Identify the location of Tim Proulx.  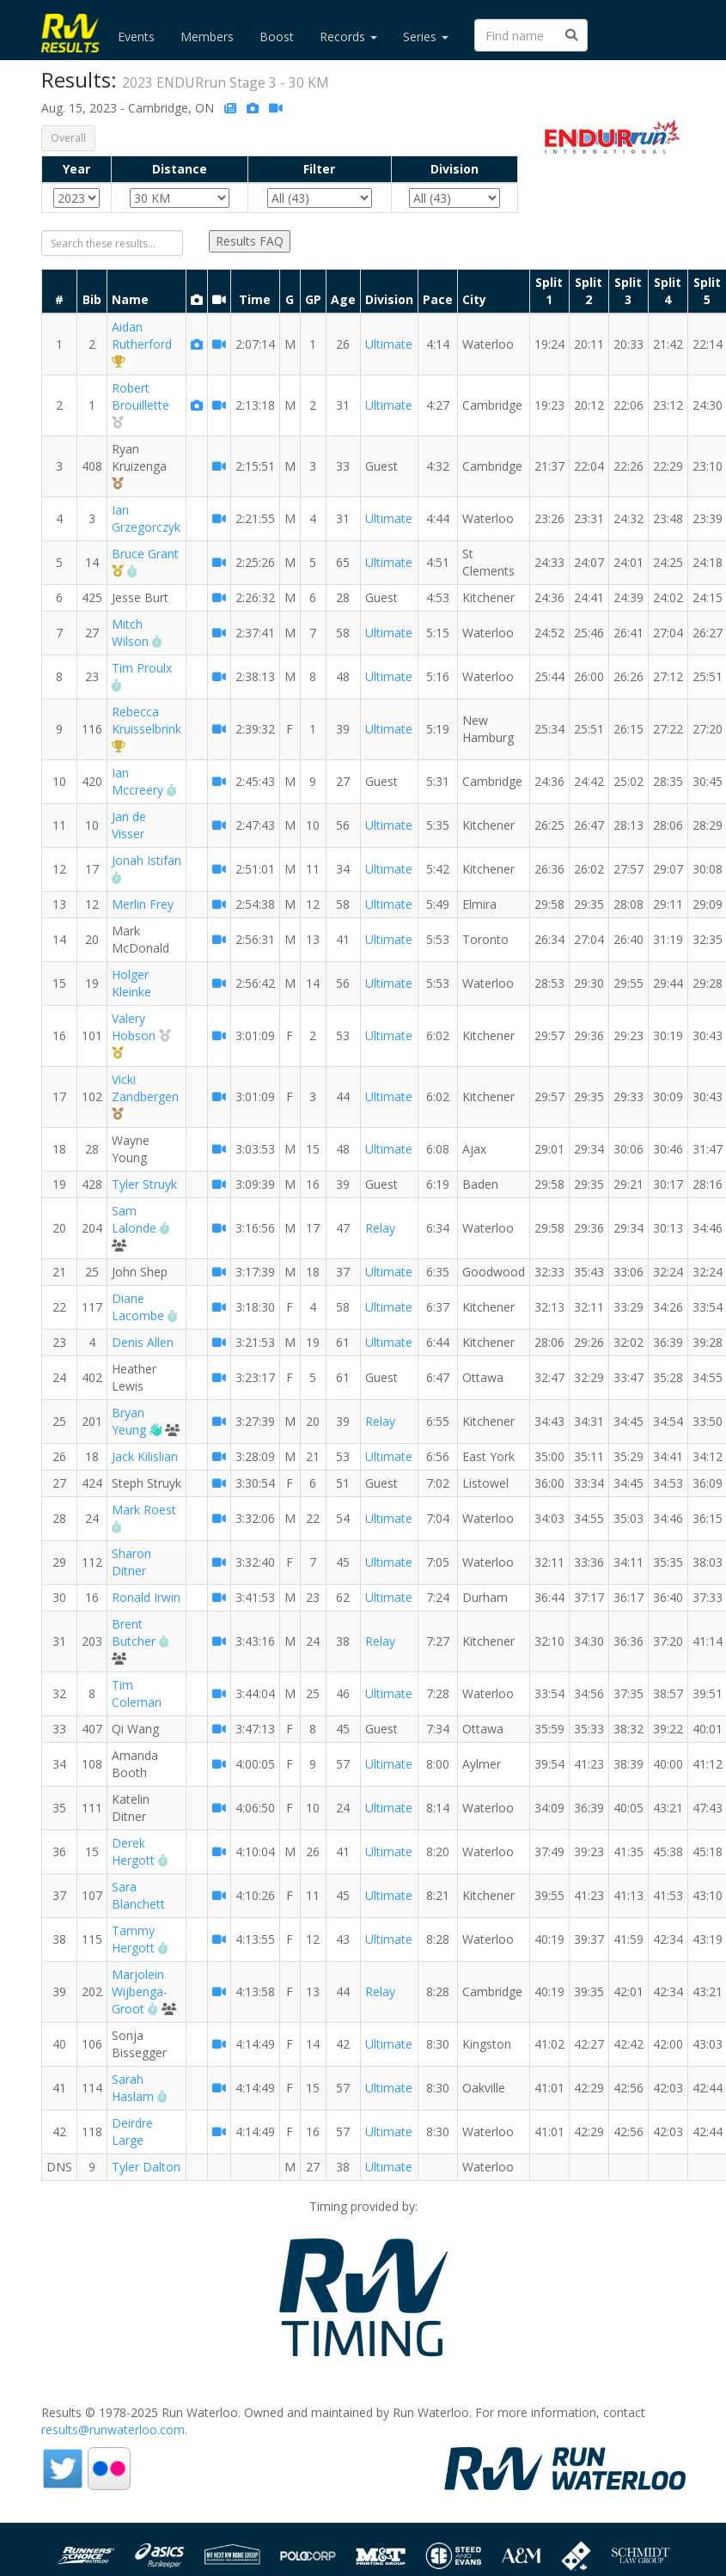
(142, 668).